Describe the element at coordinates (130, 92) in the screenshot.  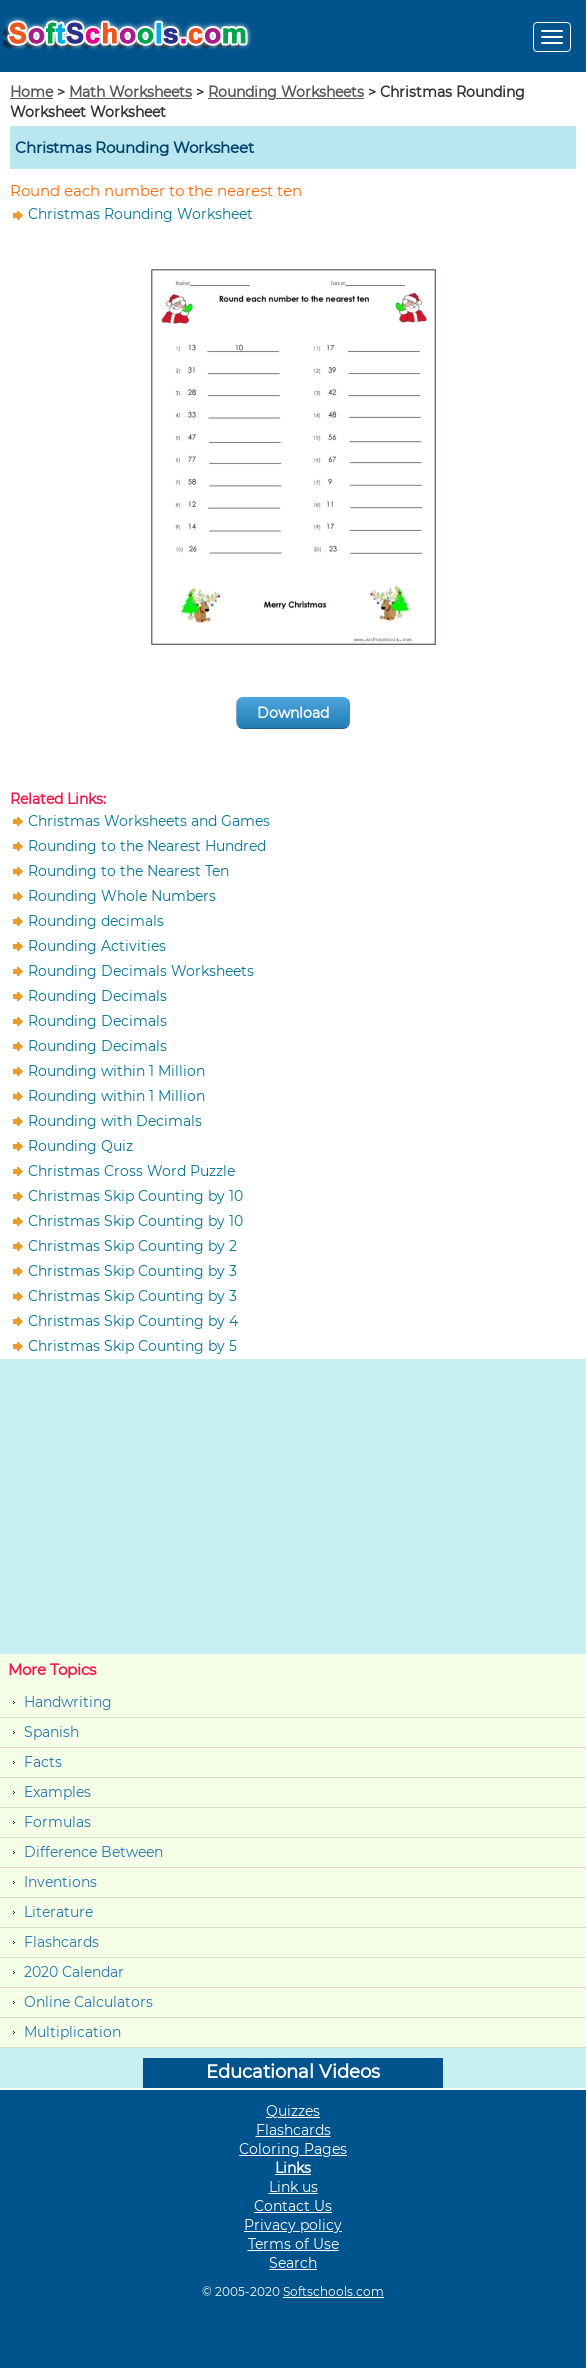
I see `Math Worksheets` at that location.